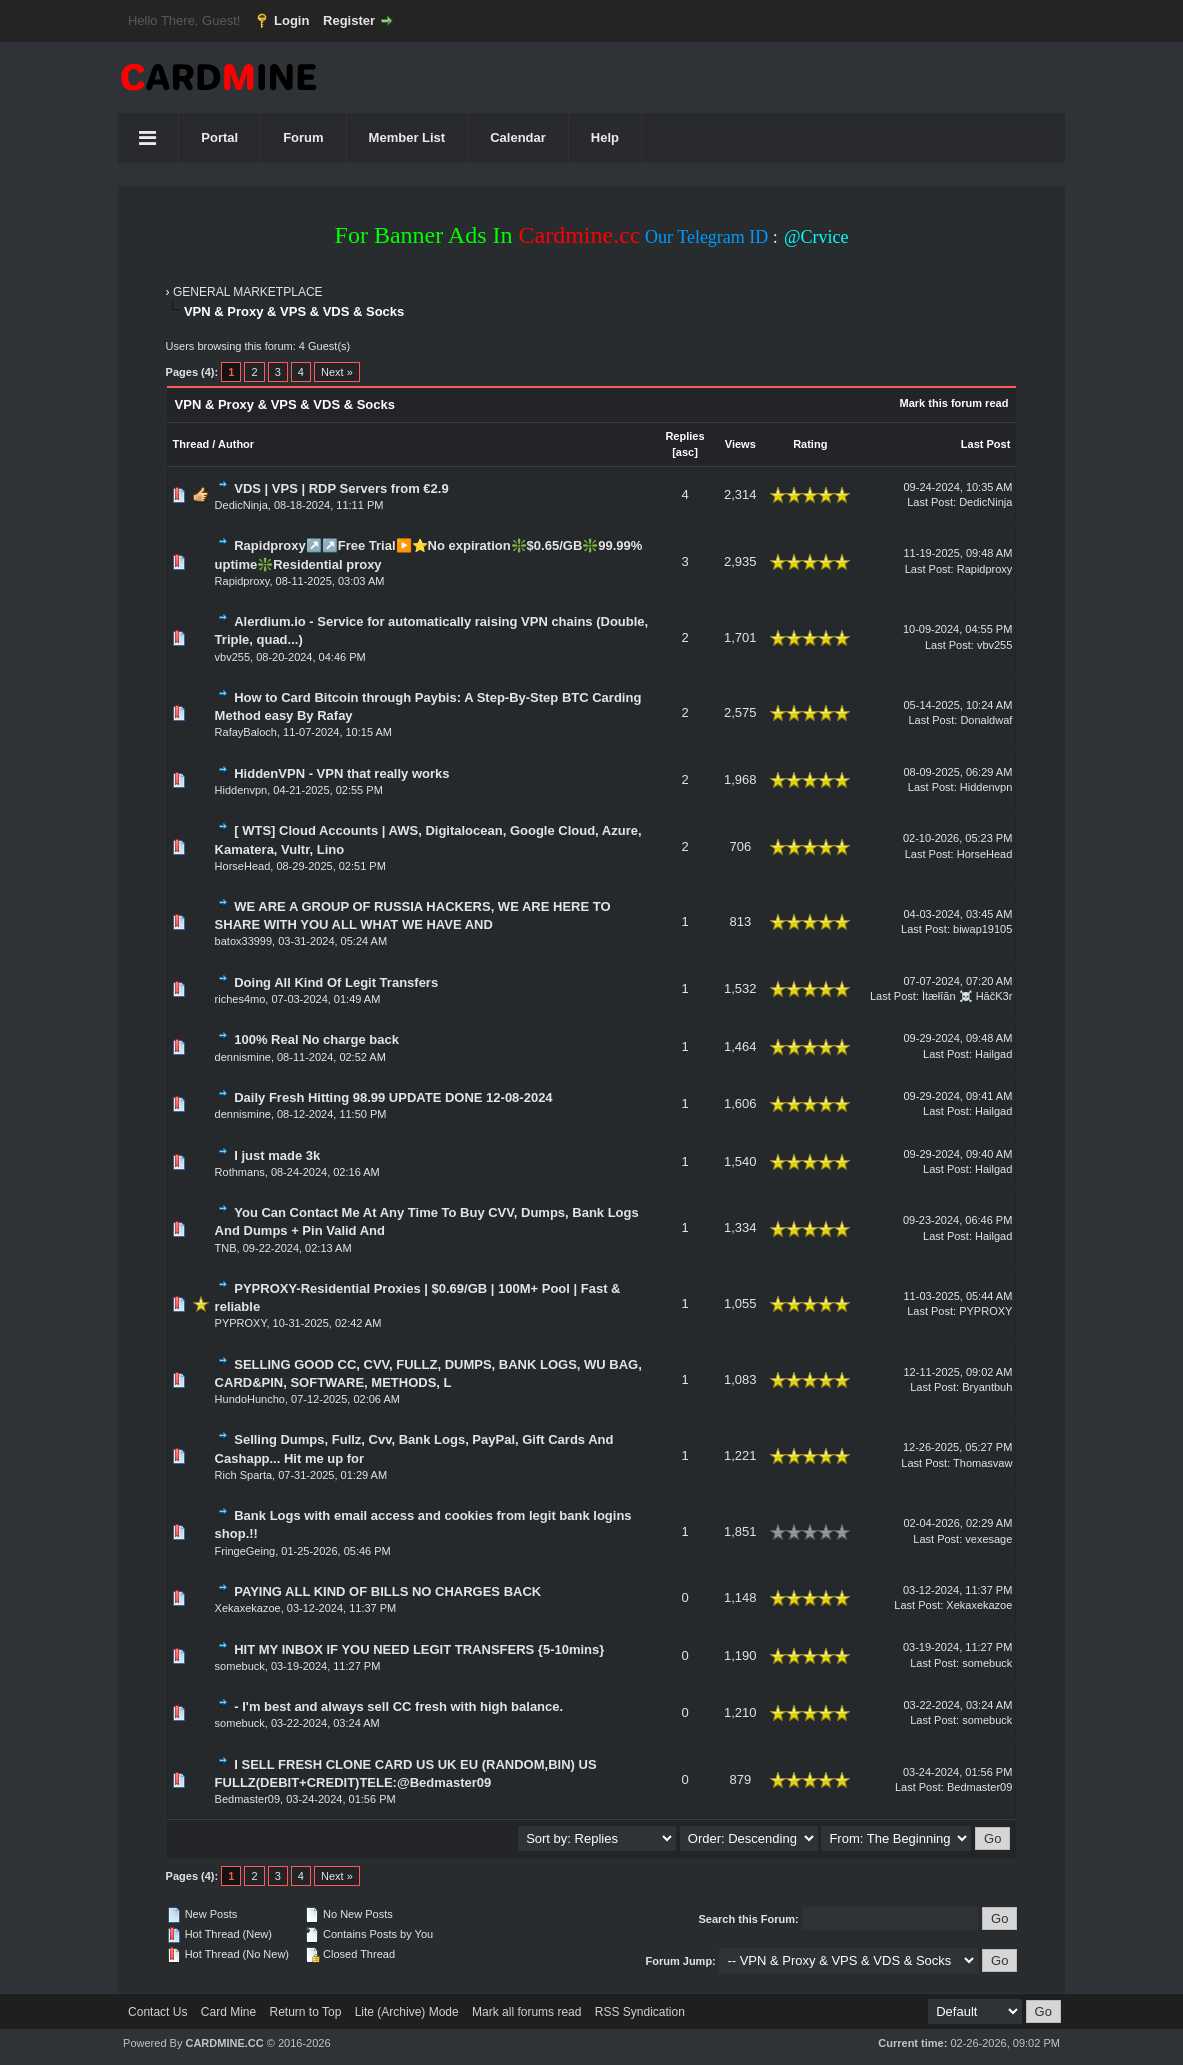  I want to click on RSS Syndication, so click(640, 2012).